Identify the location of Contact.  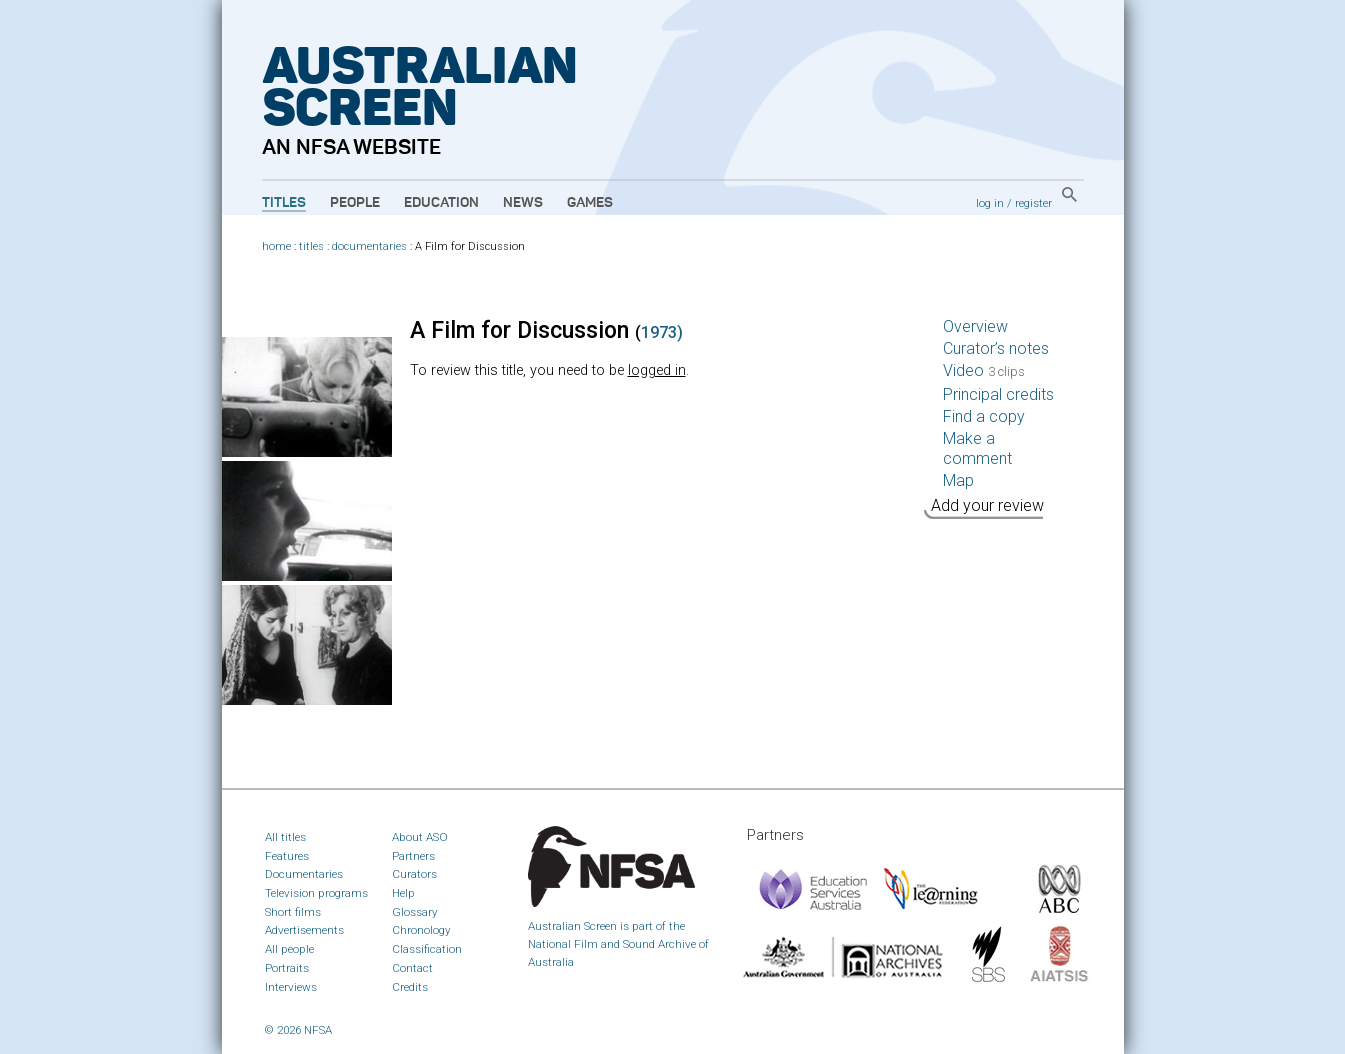
(412, 968).